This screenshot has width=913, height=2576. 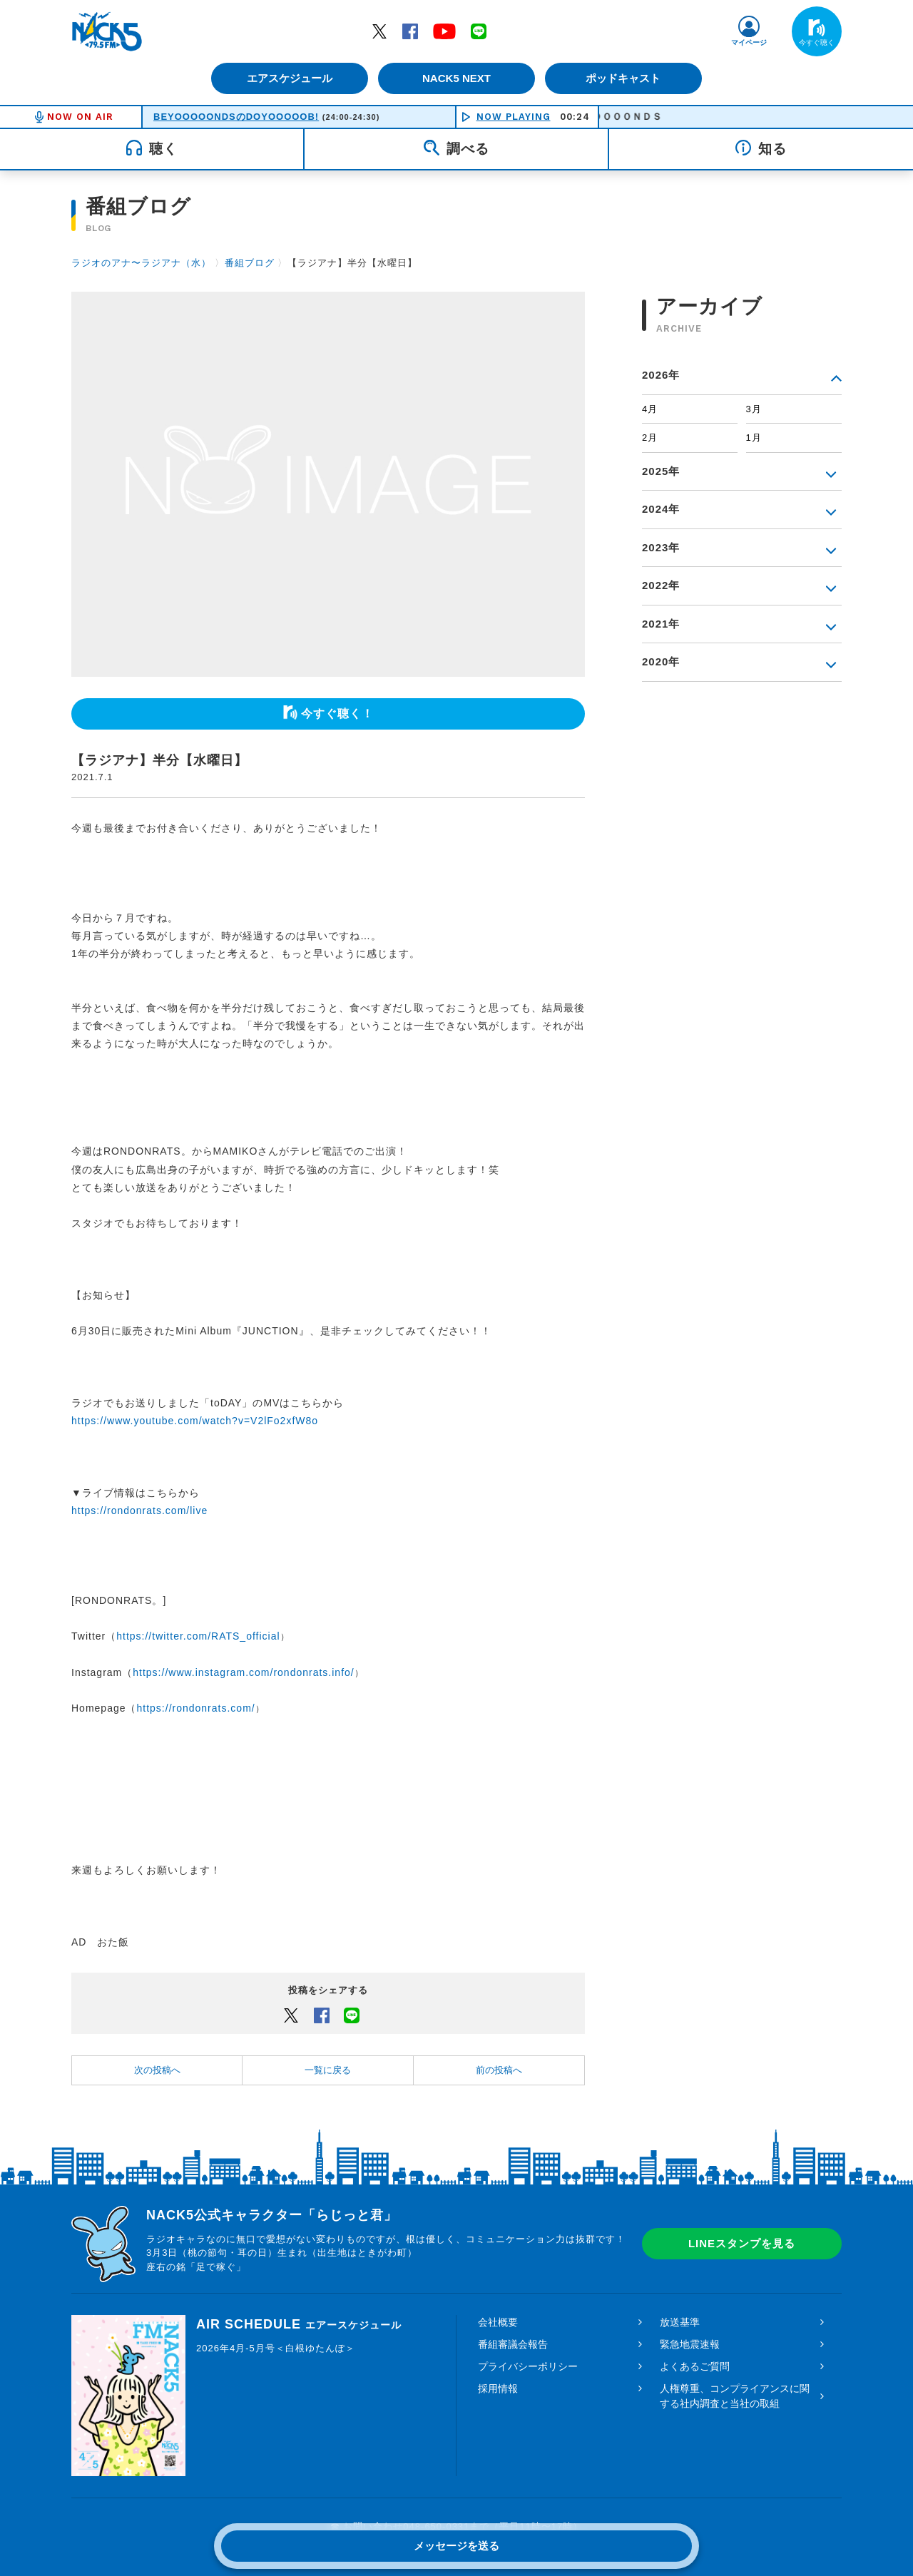 What do you see at coordinates (328, 2070) in the screenshot?
I see `一覧に戻る` at bounding box center [328, 2070].